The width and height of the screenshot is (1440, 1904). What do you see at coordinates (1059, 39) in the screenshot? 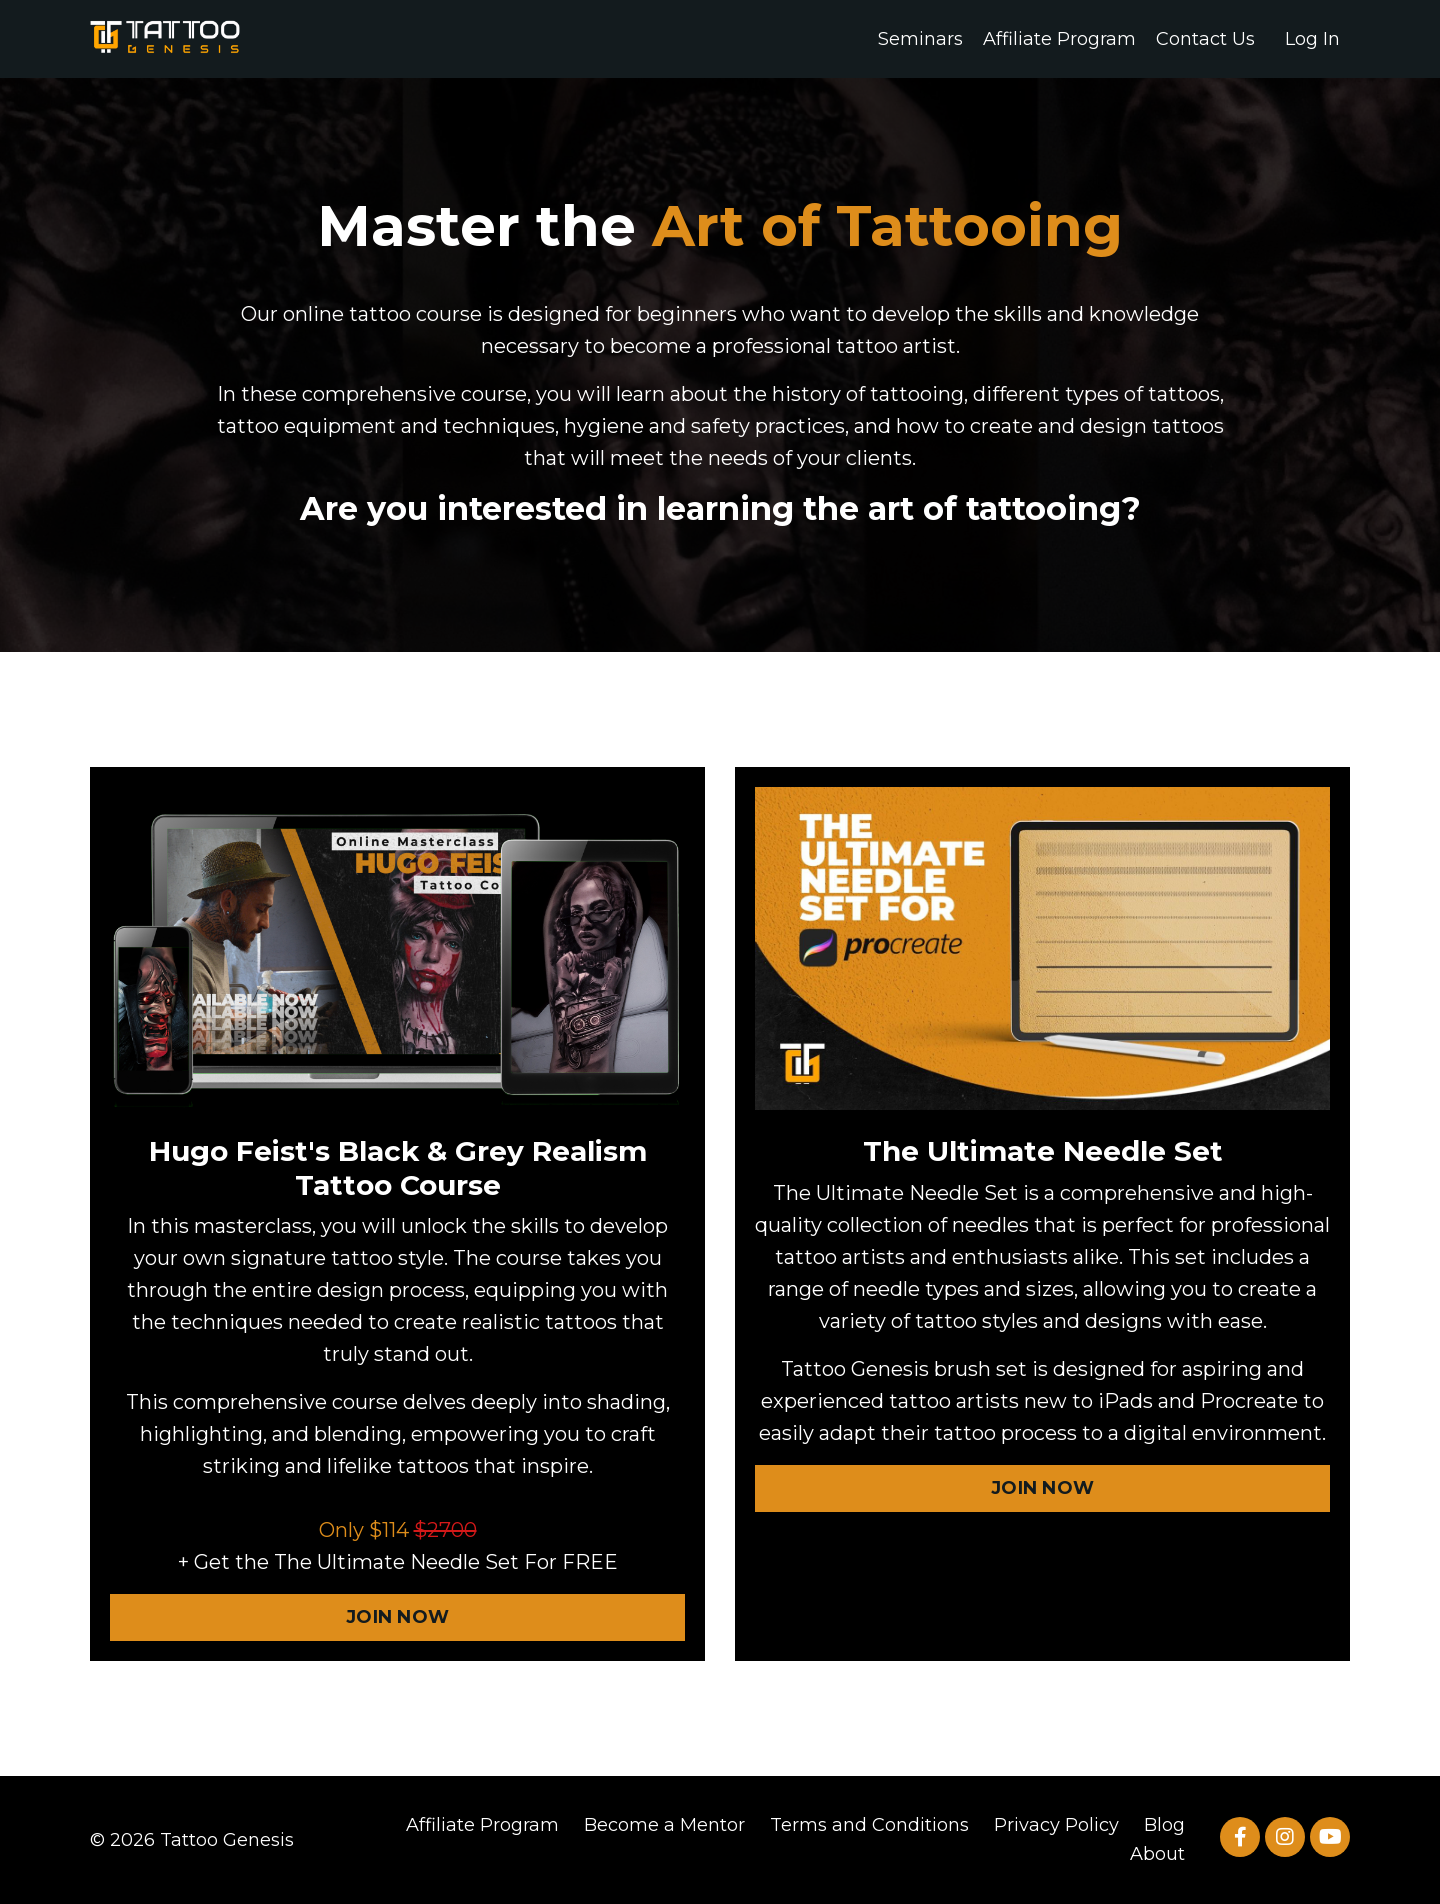
I see `Affiliate Program` at bounding box center [1059, 39].